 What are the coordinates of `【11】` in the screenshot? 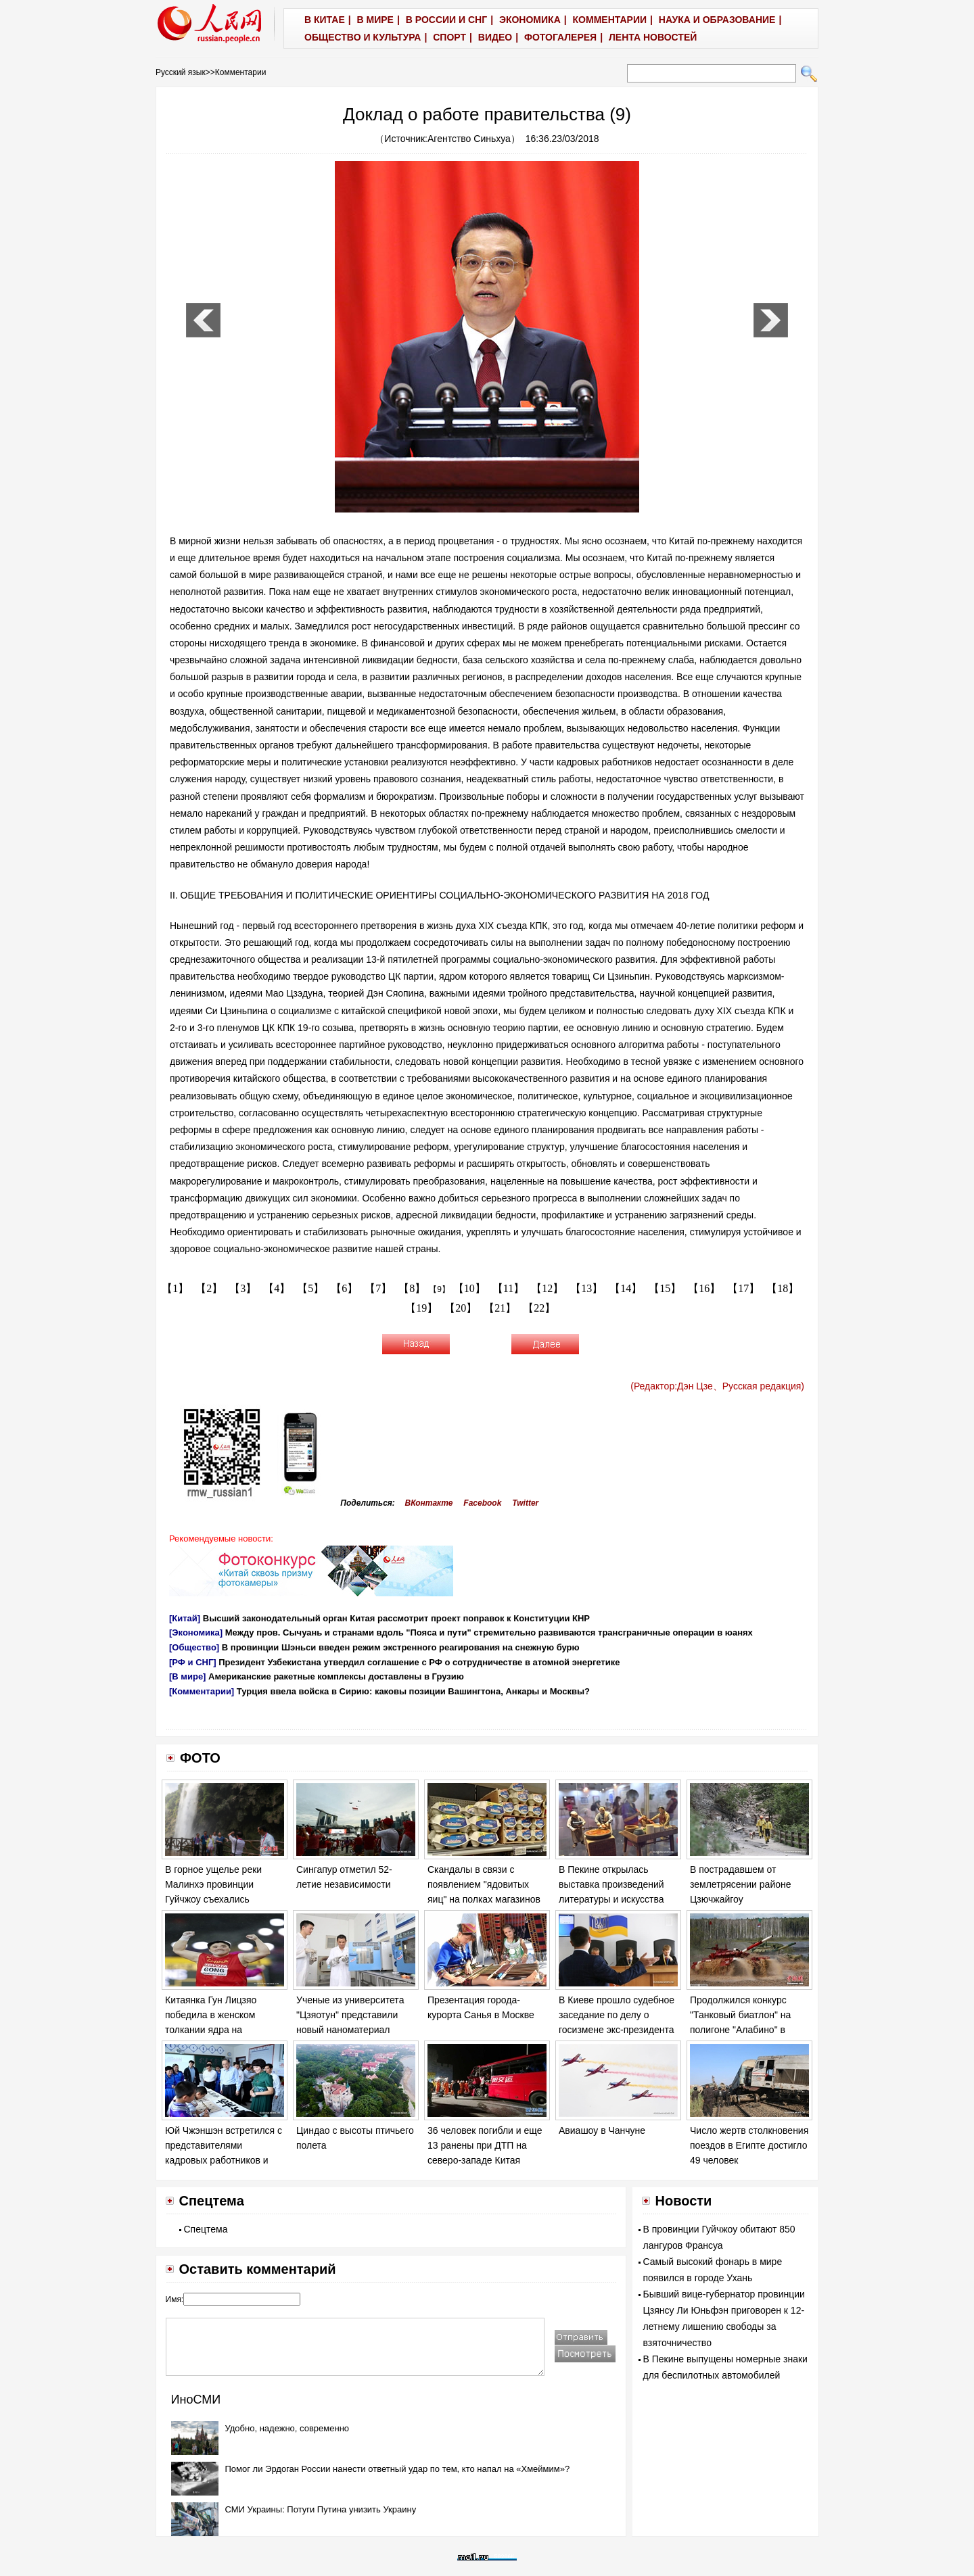 It's located at (508, 1288).